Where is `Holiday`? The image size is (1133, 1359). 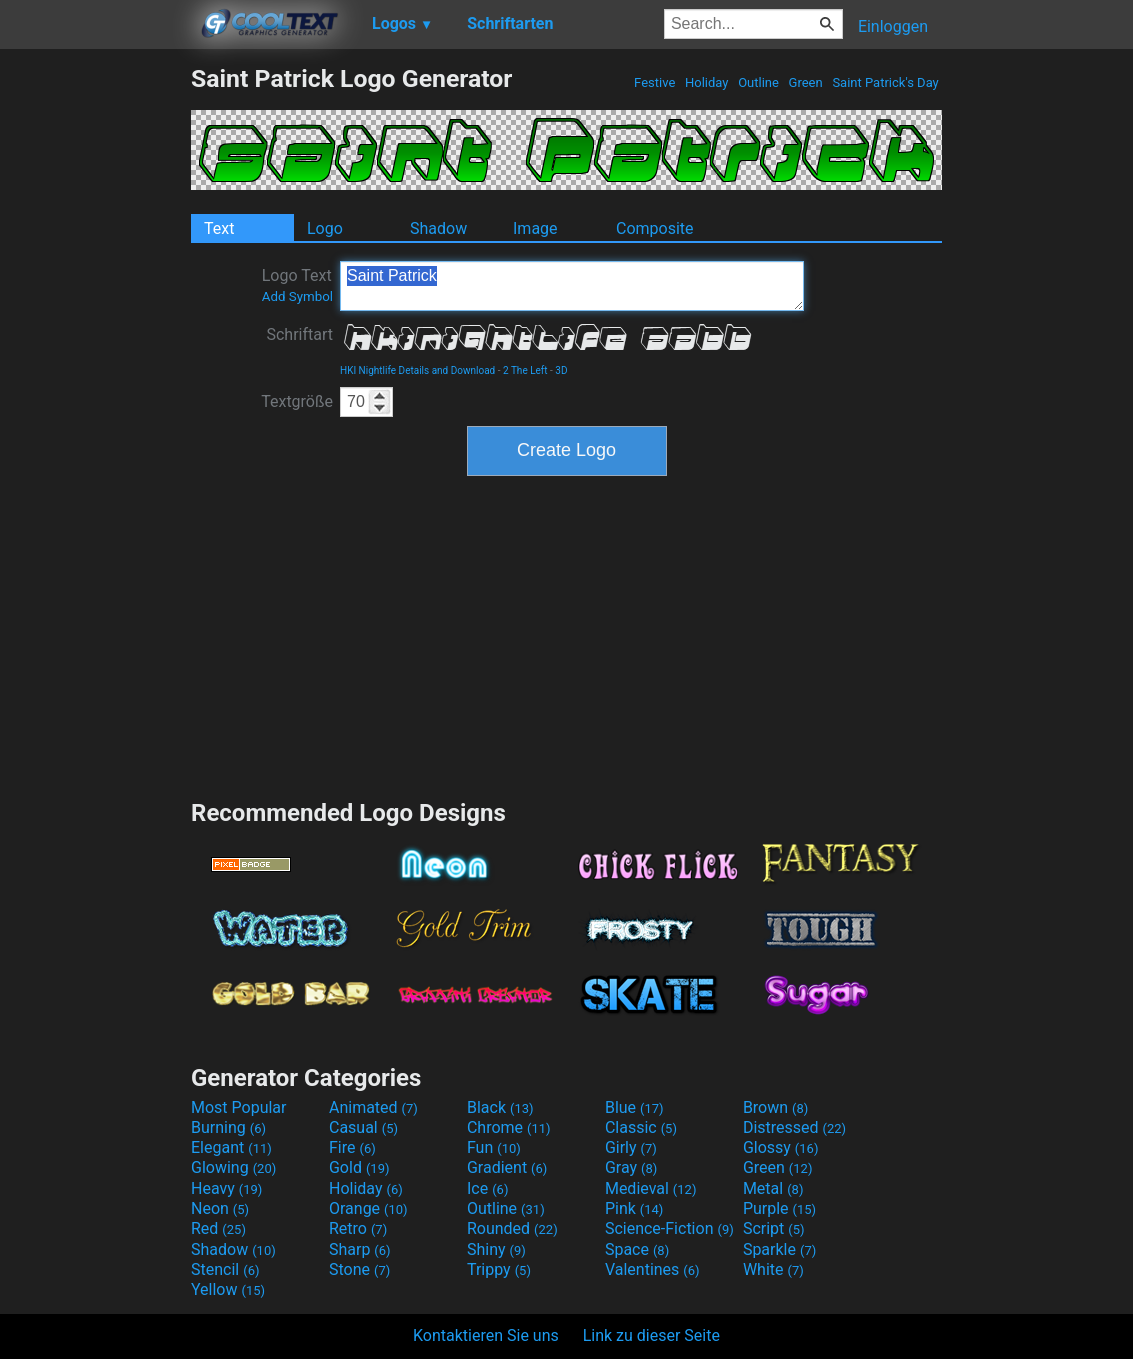
Holiday is located at coordinates (707, 82).